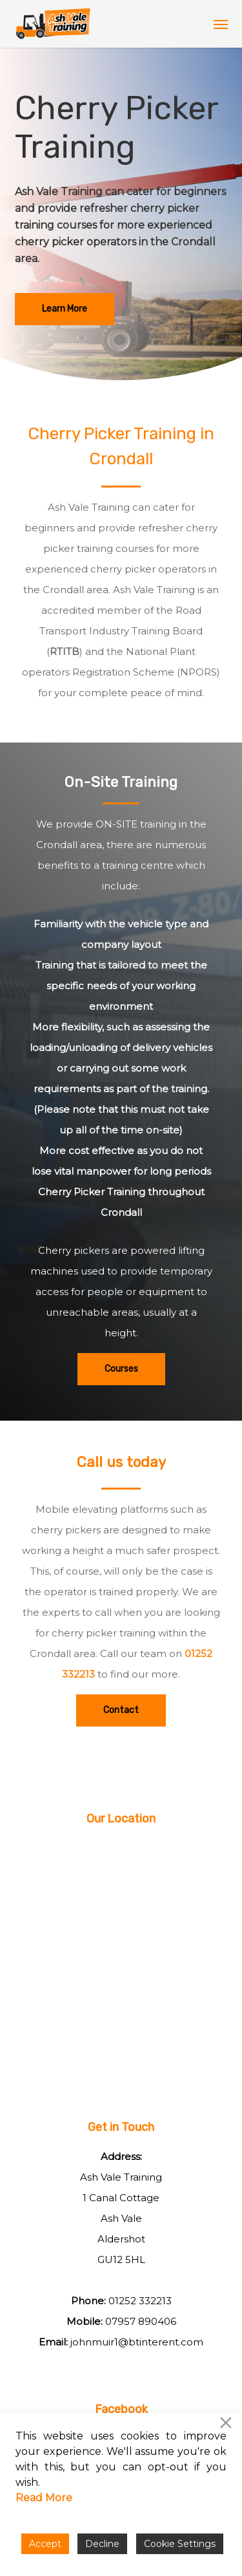  I want to click on Accept, so click(45, 2544).